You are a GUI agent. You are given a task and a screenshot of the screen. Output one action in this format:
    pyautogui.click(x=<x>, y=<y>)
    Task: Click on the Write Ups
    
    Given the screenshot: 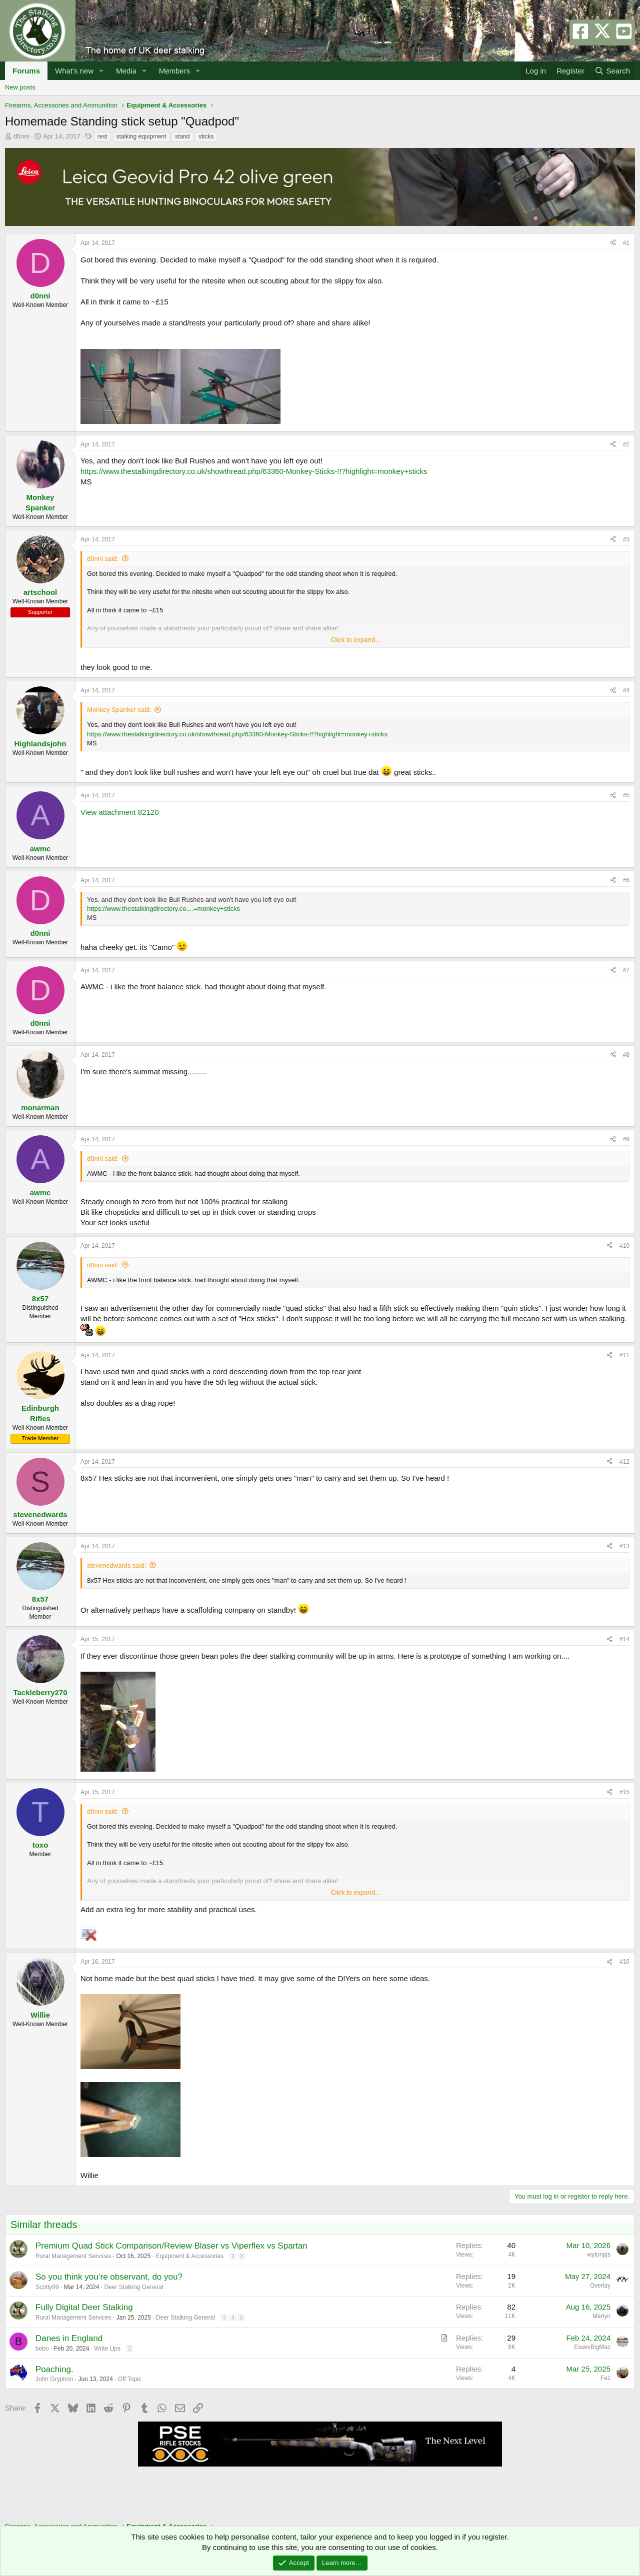 What is the action you would take?
    pyautogui.click(x=107, y=2348)
    